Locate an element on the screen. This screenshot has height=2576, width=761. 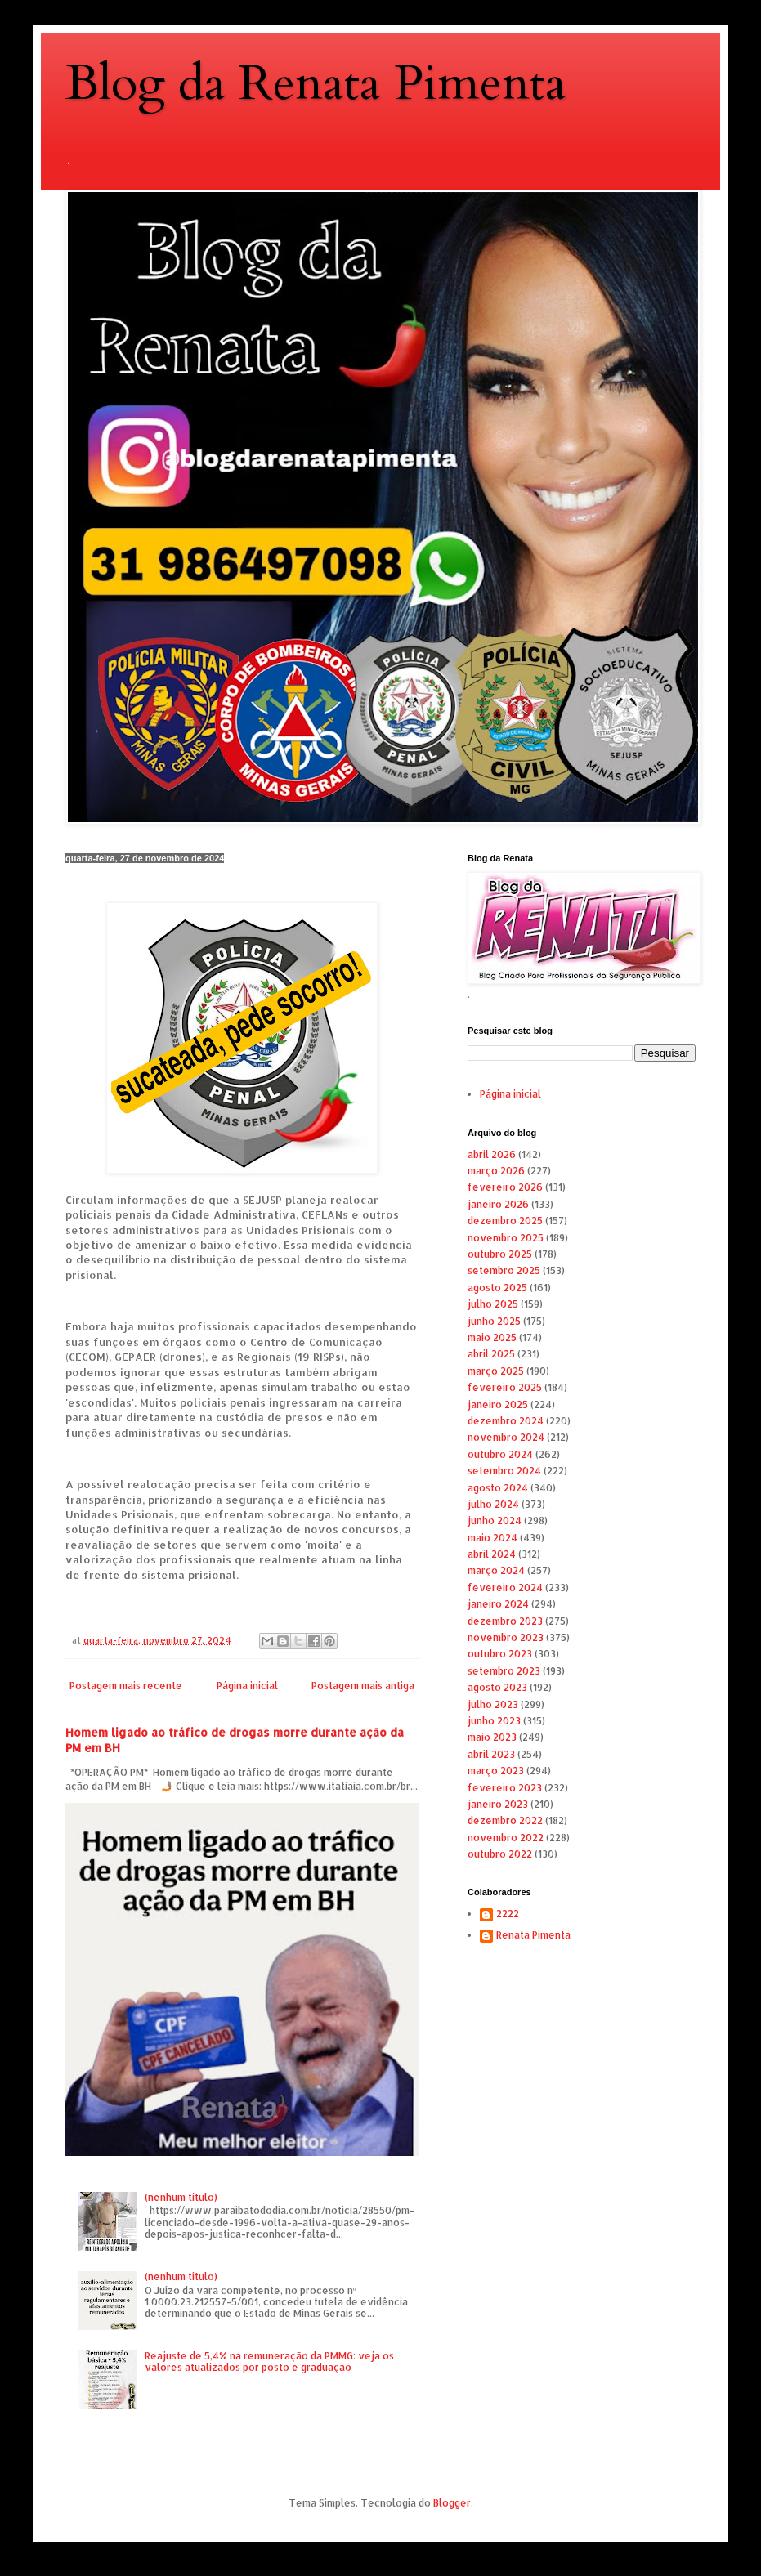
setembro 2025 is located at coordinates (504, 1270).